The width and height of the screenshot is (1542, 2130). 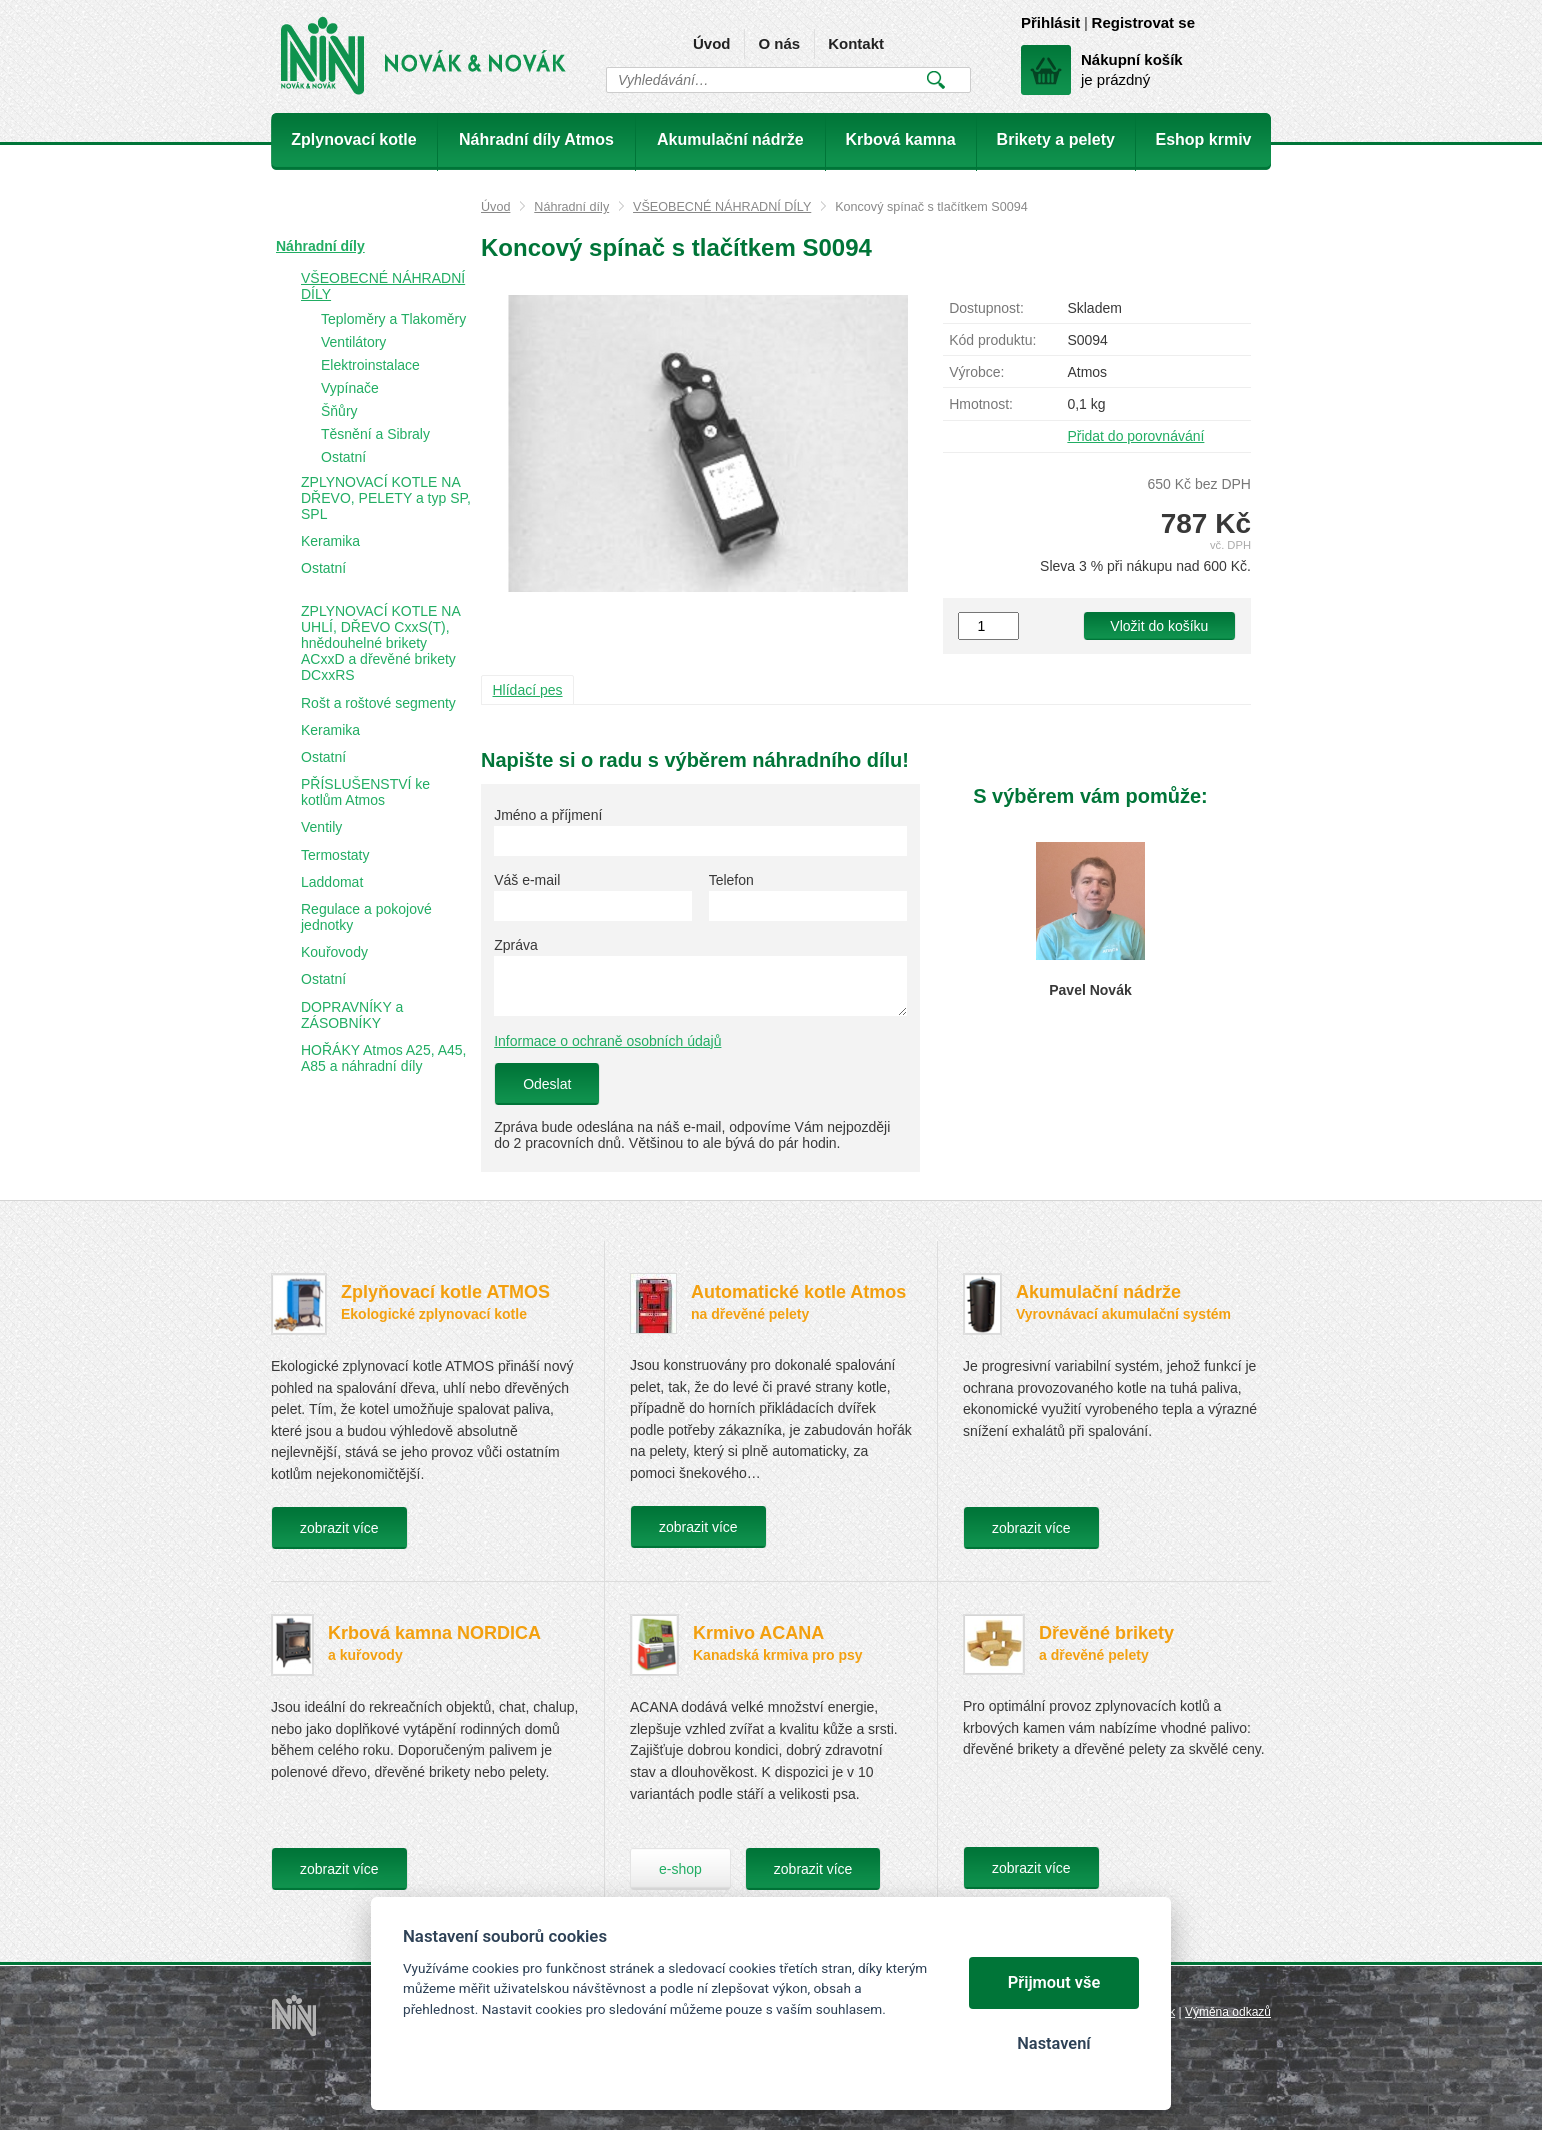 I want to click on Nastavení, so click(x=1053, y=2043).